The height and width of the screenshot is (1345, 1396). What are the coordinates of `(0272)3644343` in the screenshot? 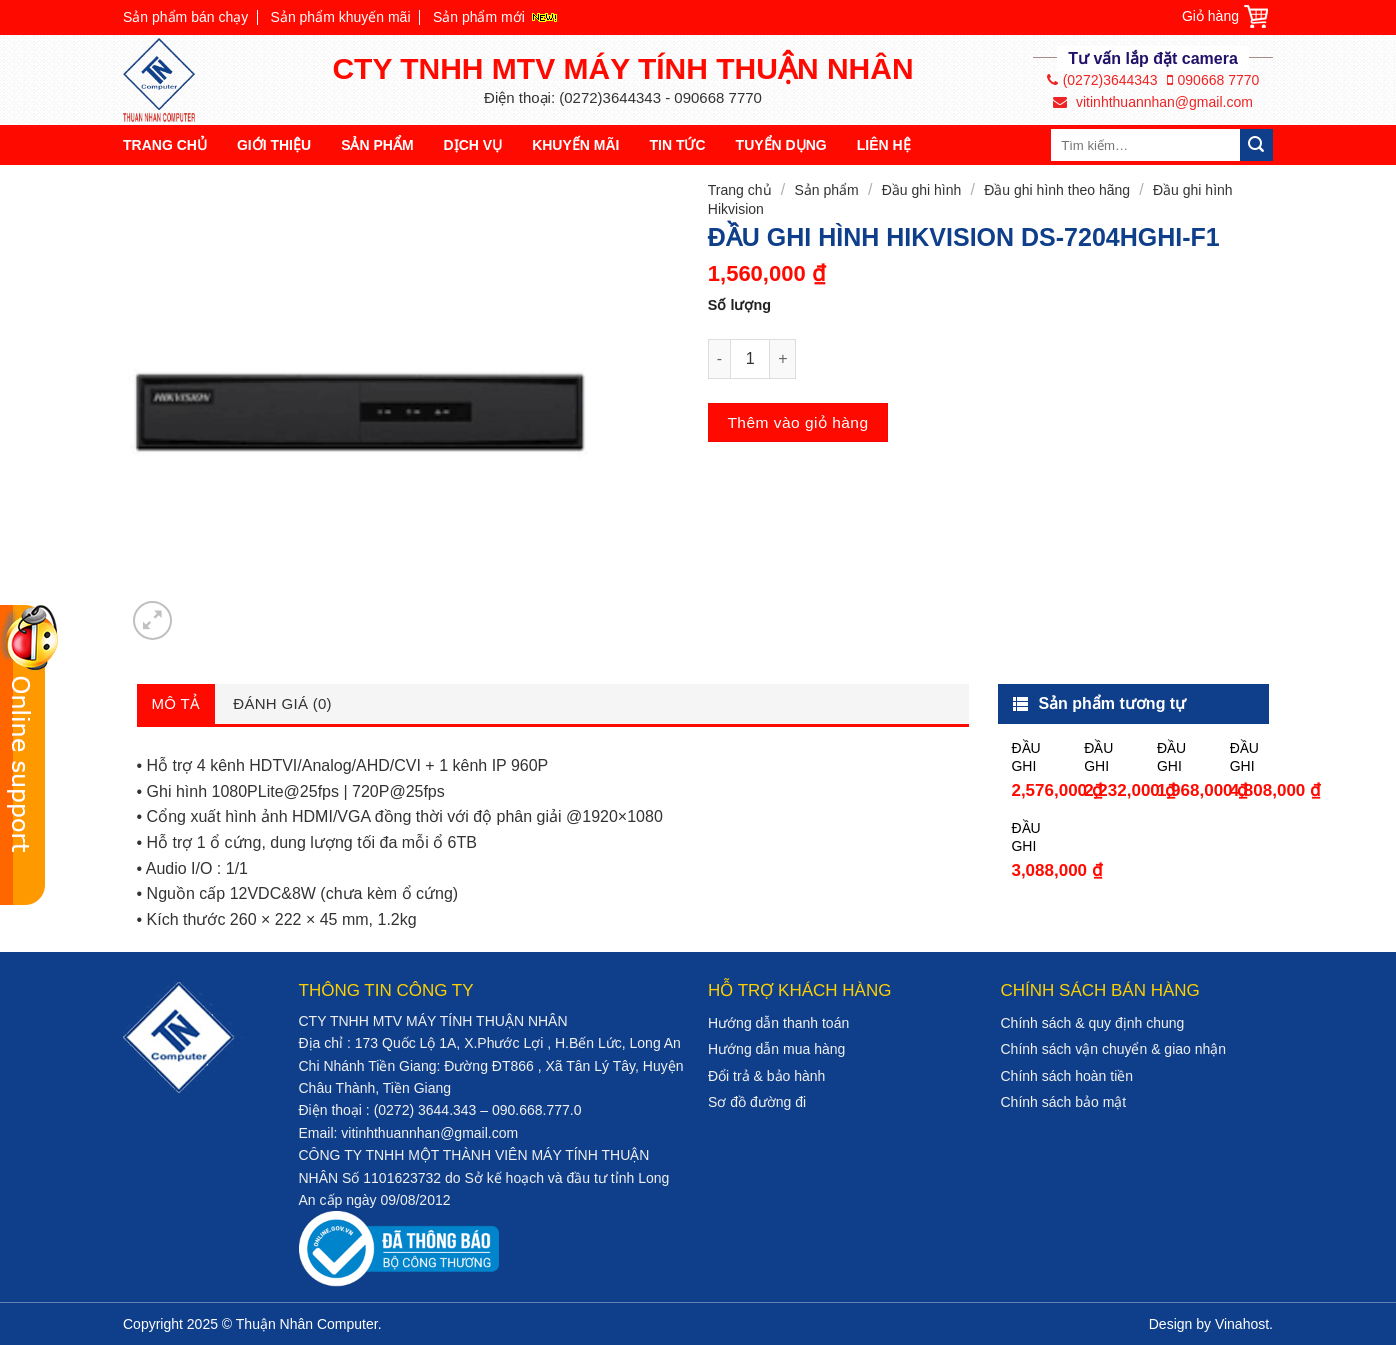 It's located at (1102, 80).